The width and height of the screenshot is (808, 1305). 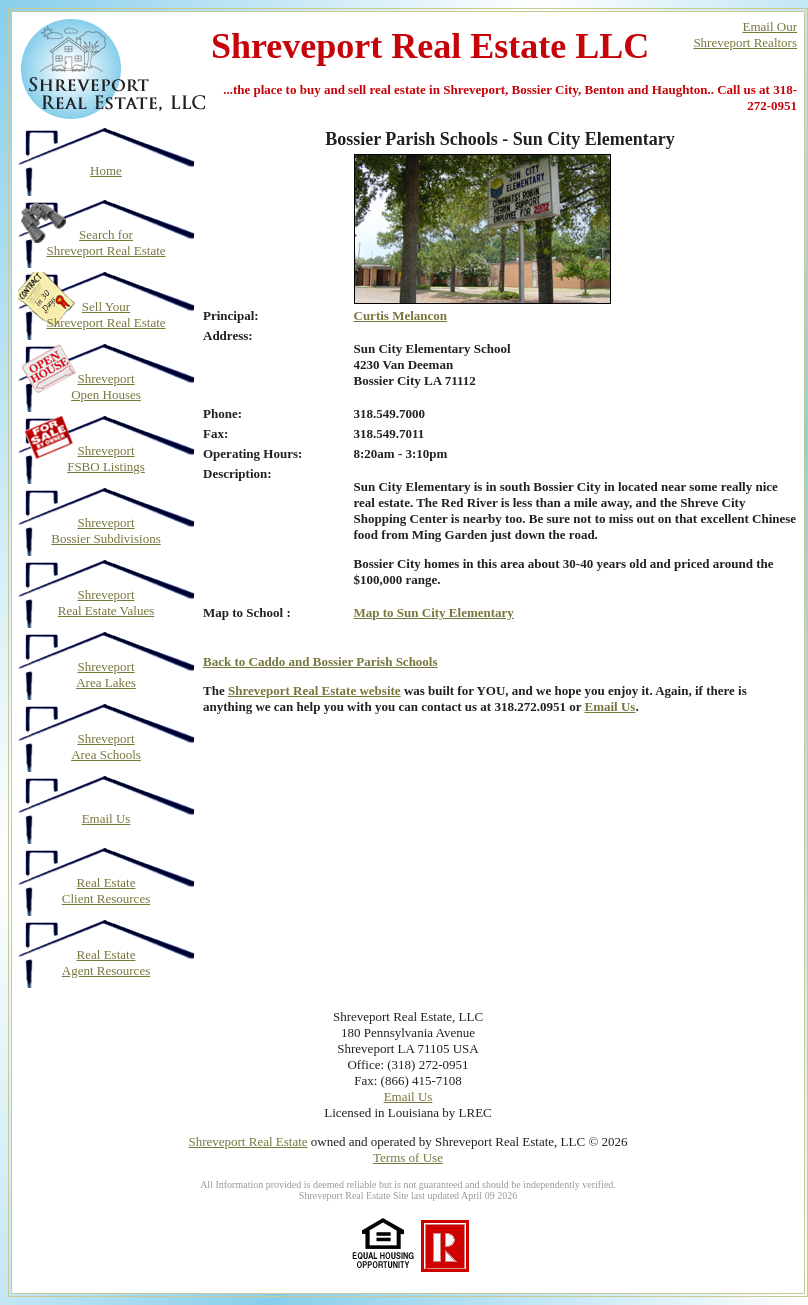 I want to click on Shreveport Real Estate Values, so click(x=106, y=602).